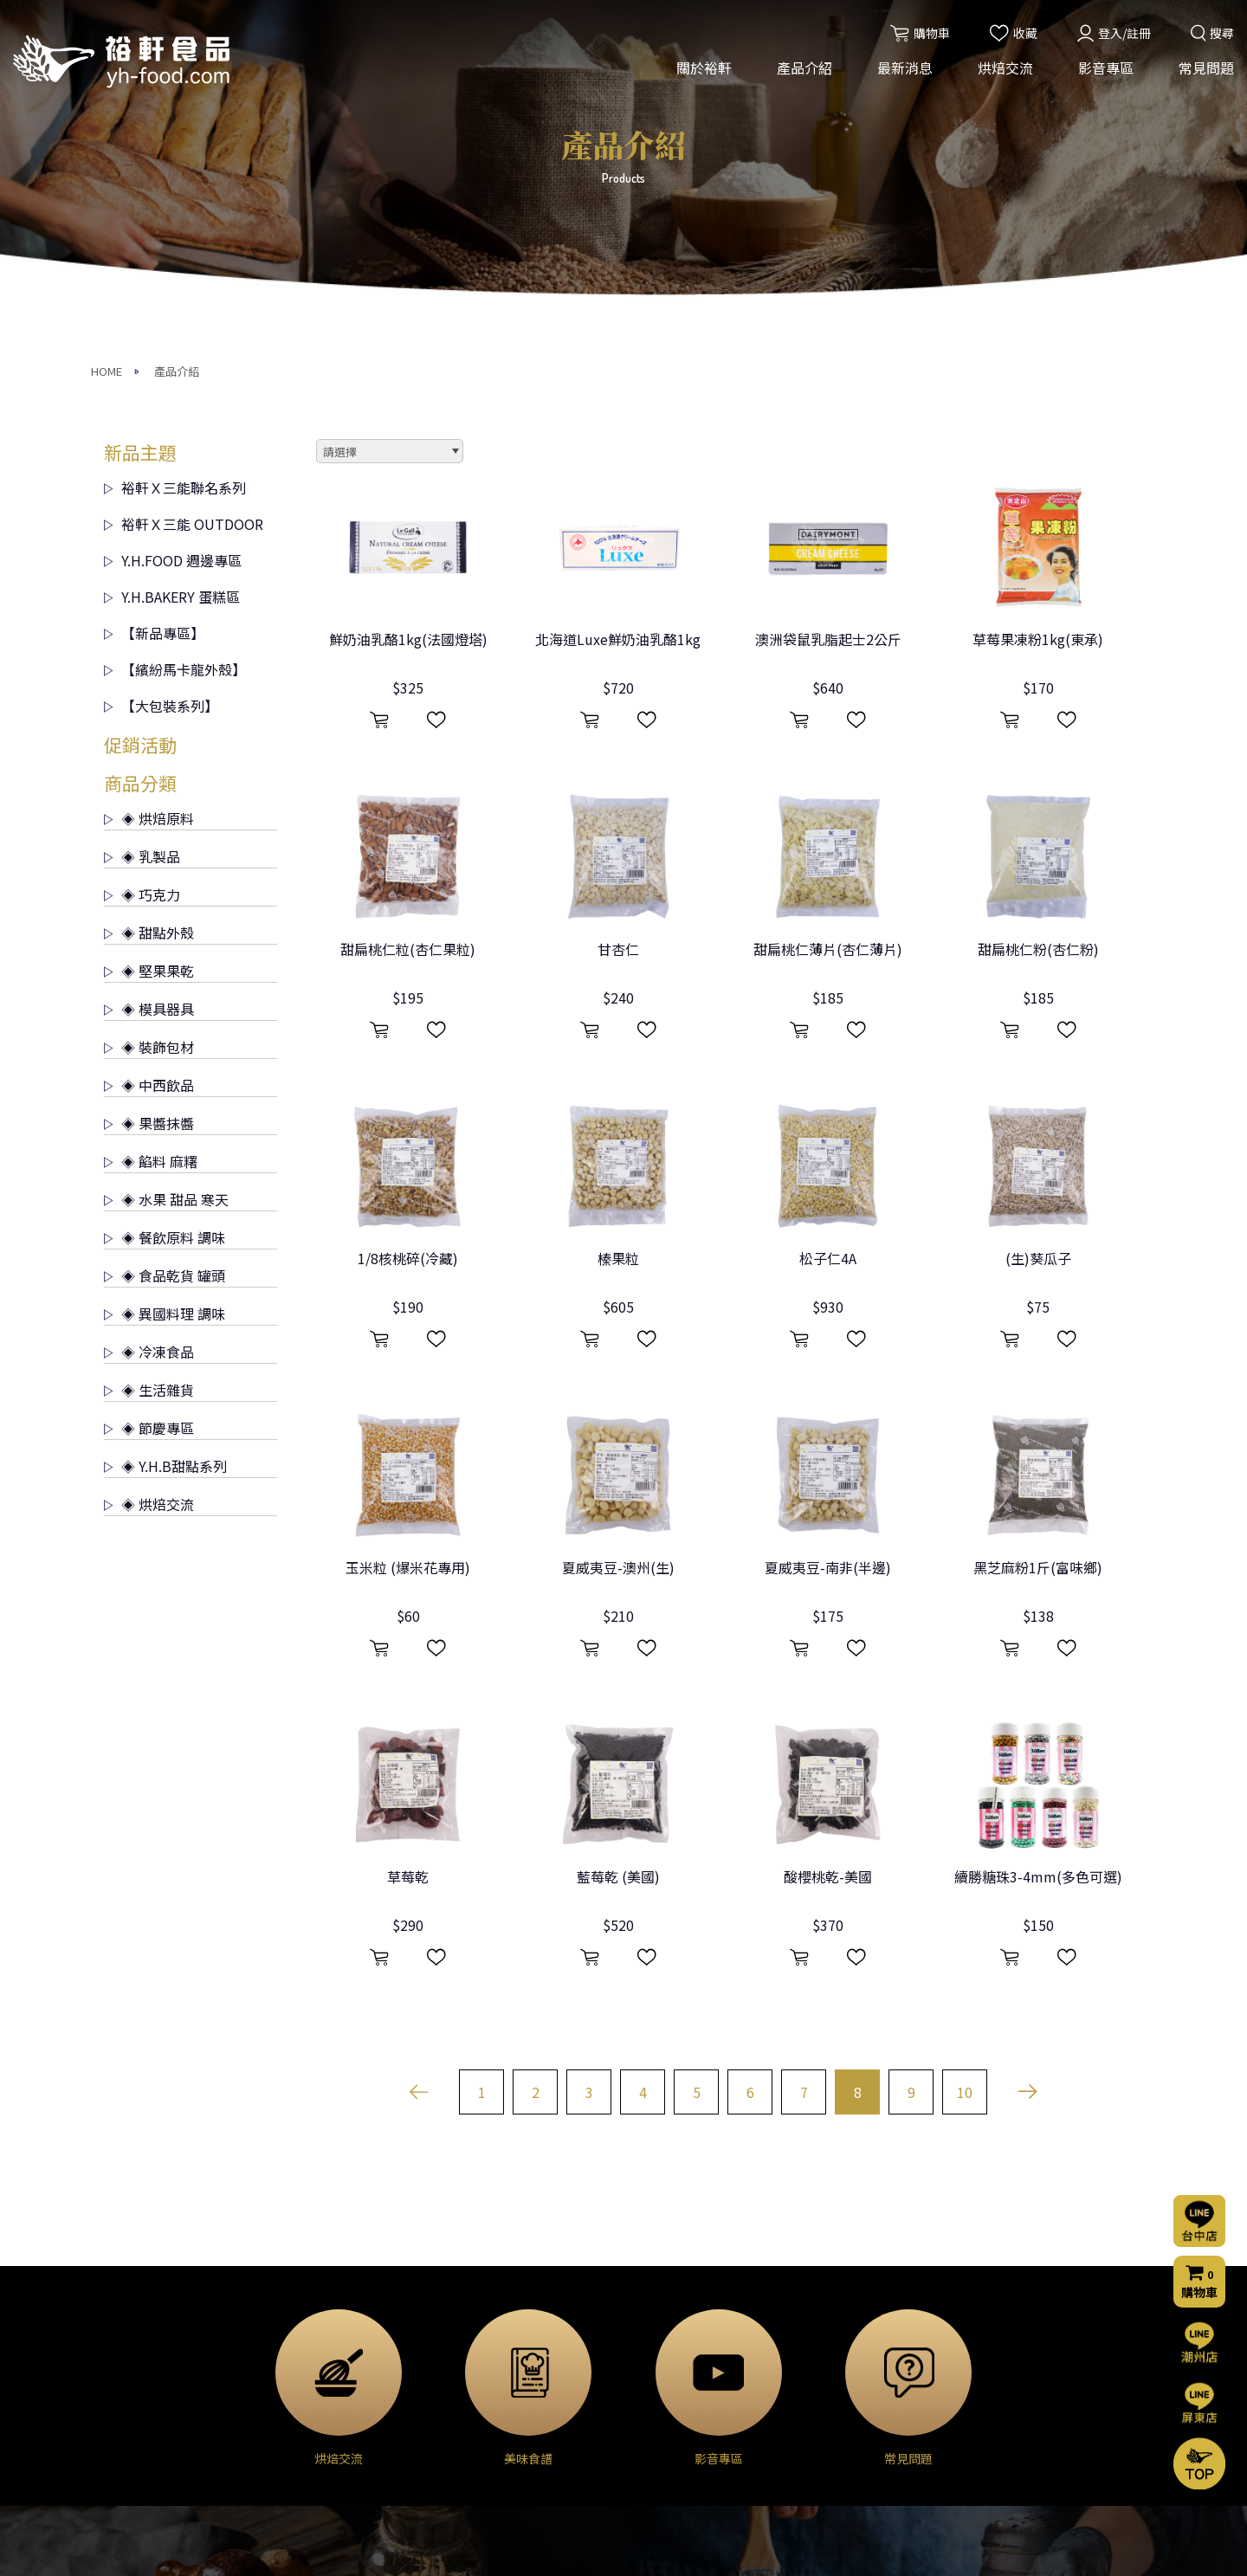 Image resolution: width=1247 pixels, height=2576 pixels. I want to click on 影音專區, so click(1106, 67).